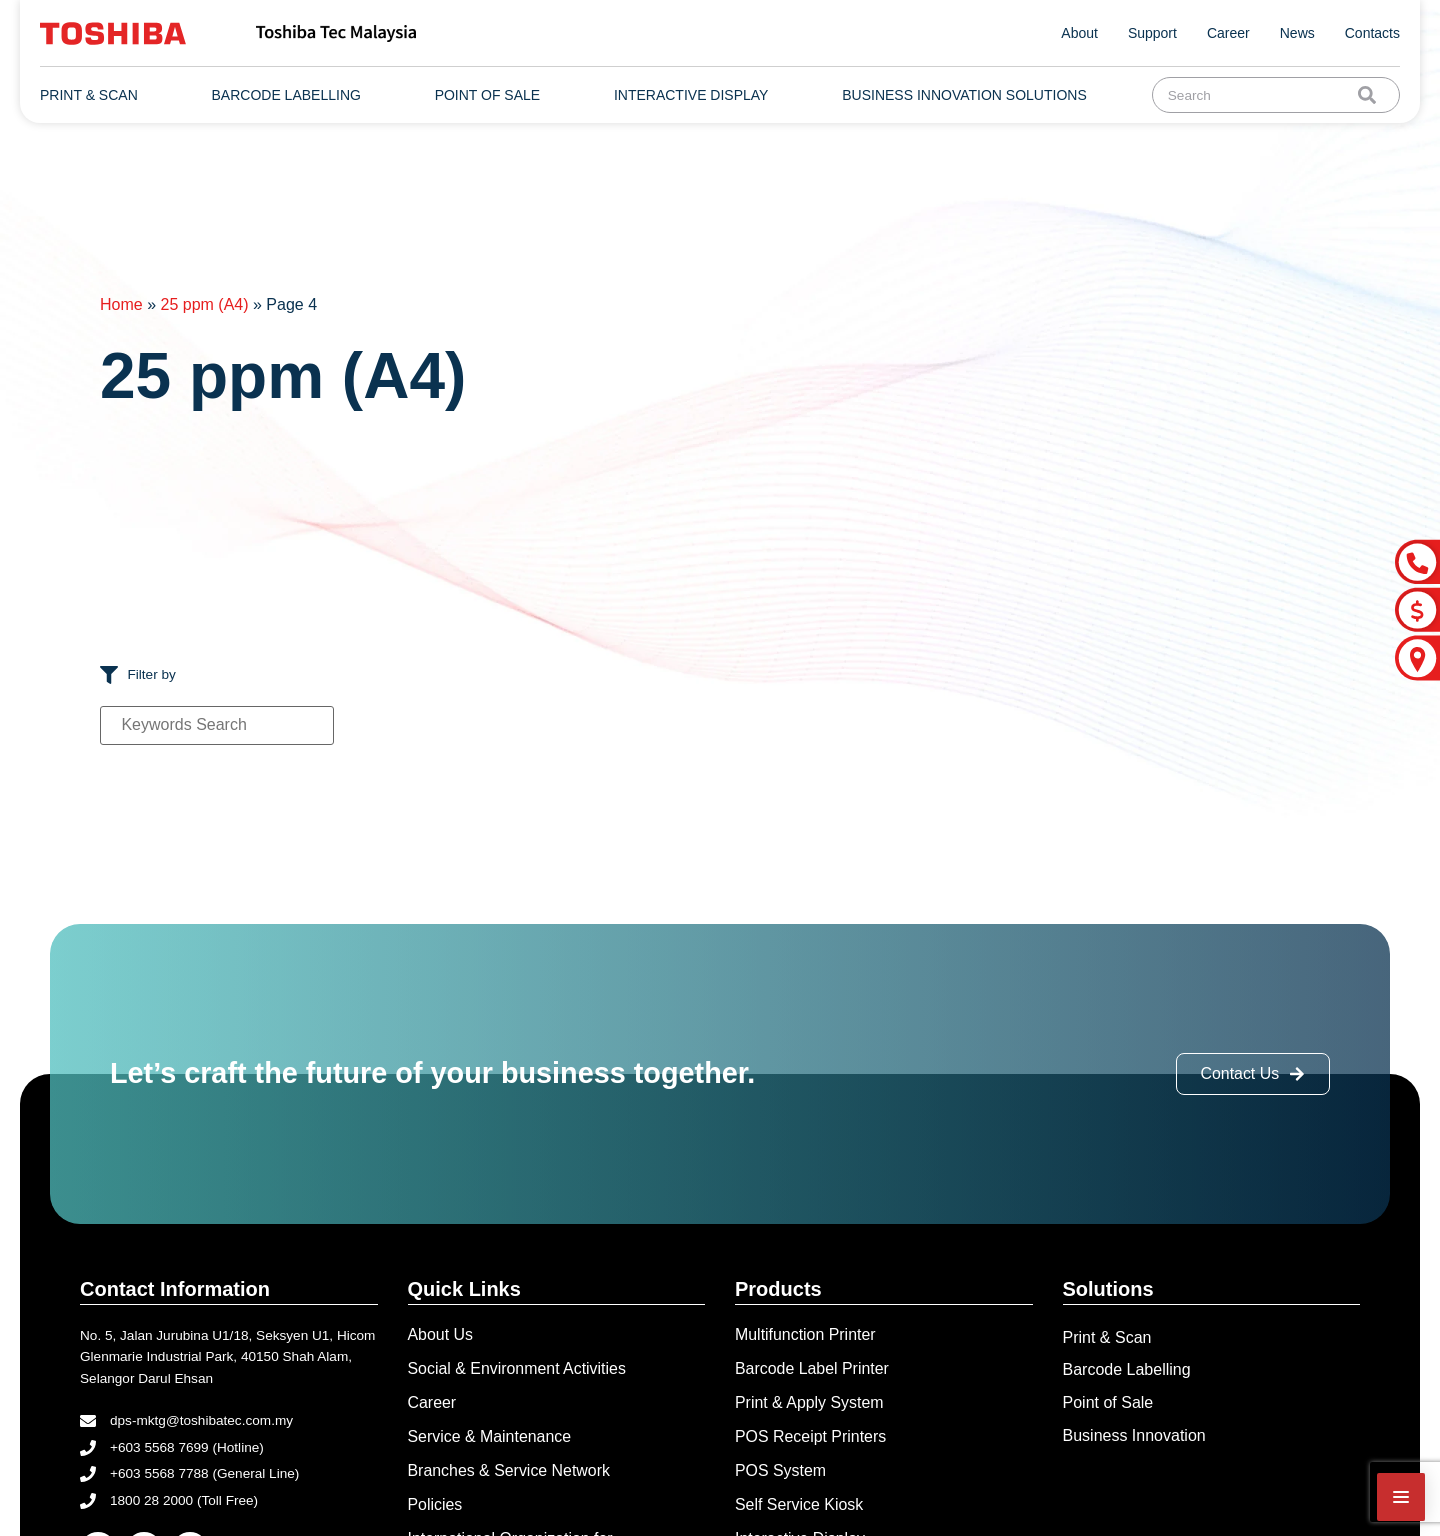 The image size is (1440, 1536). Describe the element at coordinates (435, 1505) in the screenshot. I see `Policies` at that location.